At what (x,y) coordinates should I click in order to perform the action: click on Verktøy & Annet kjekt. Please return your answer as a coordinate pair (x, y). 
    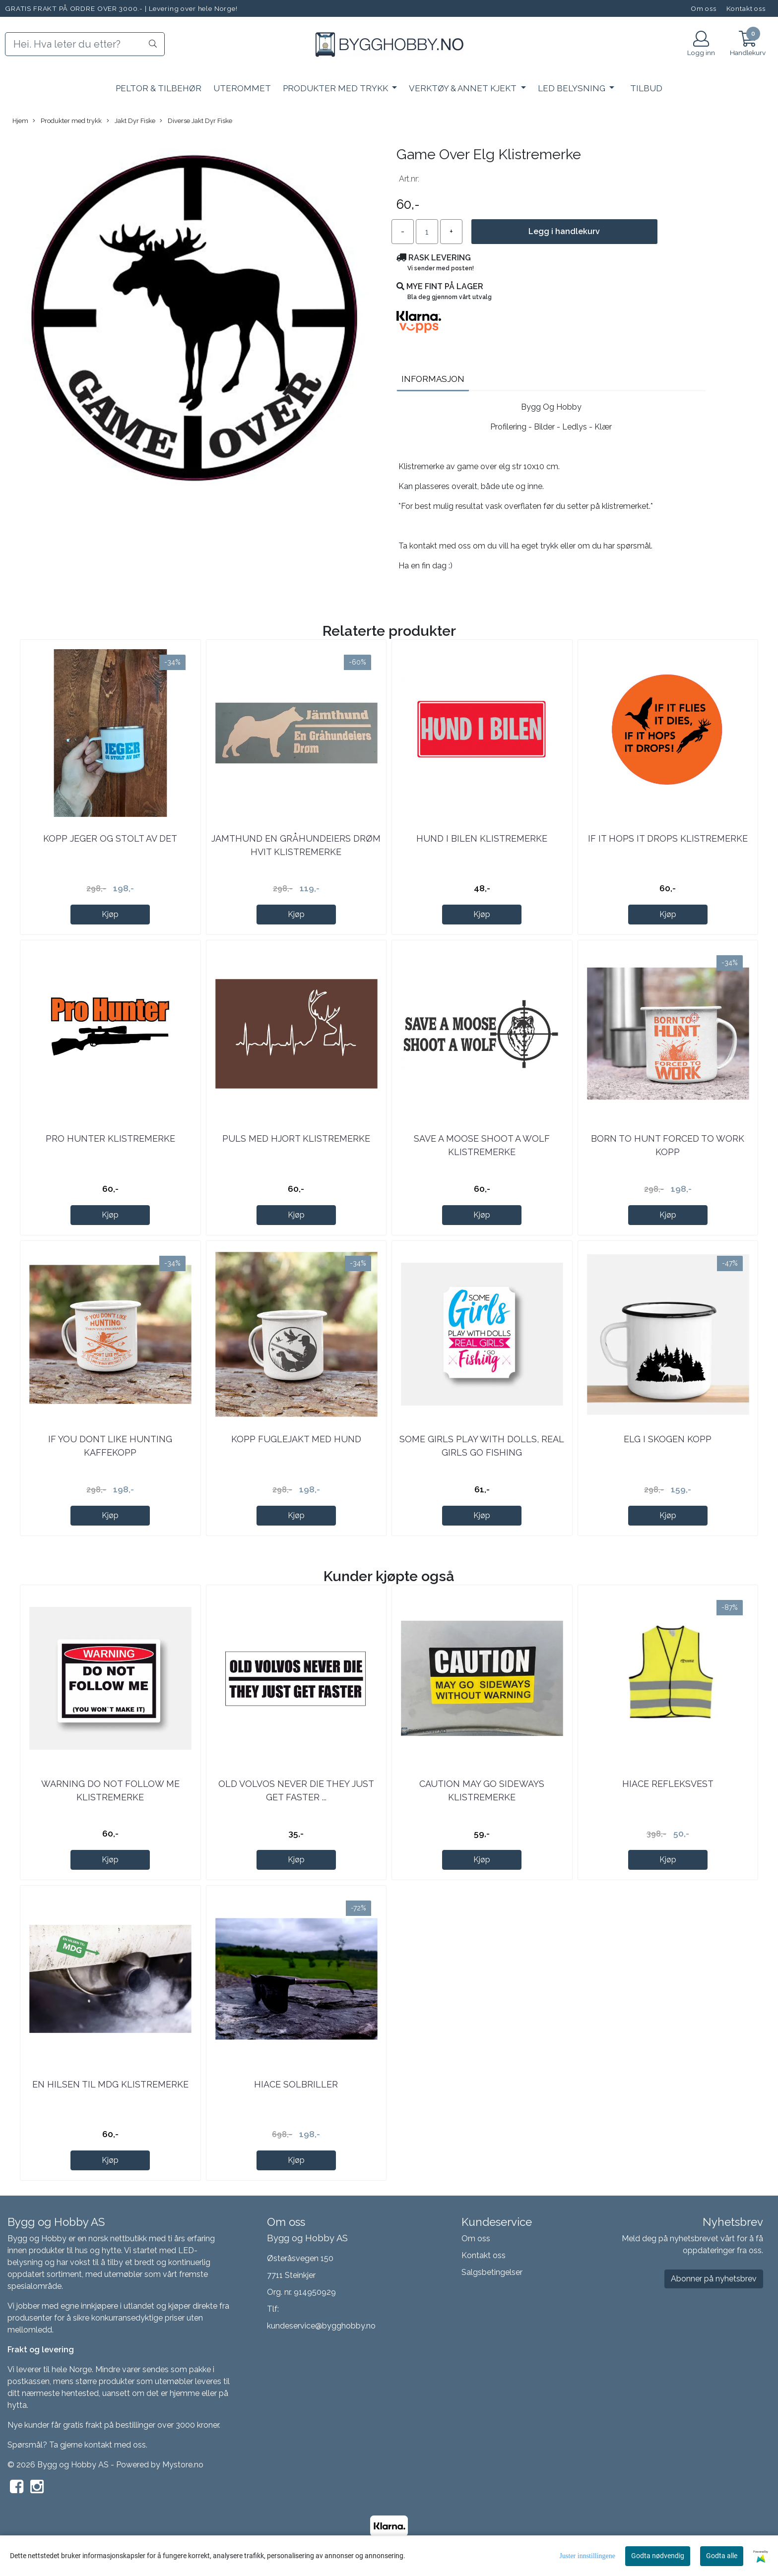
    Looking at the image, I should click on (464, 88).